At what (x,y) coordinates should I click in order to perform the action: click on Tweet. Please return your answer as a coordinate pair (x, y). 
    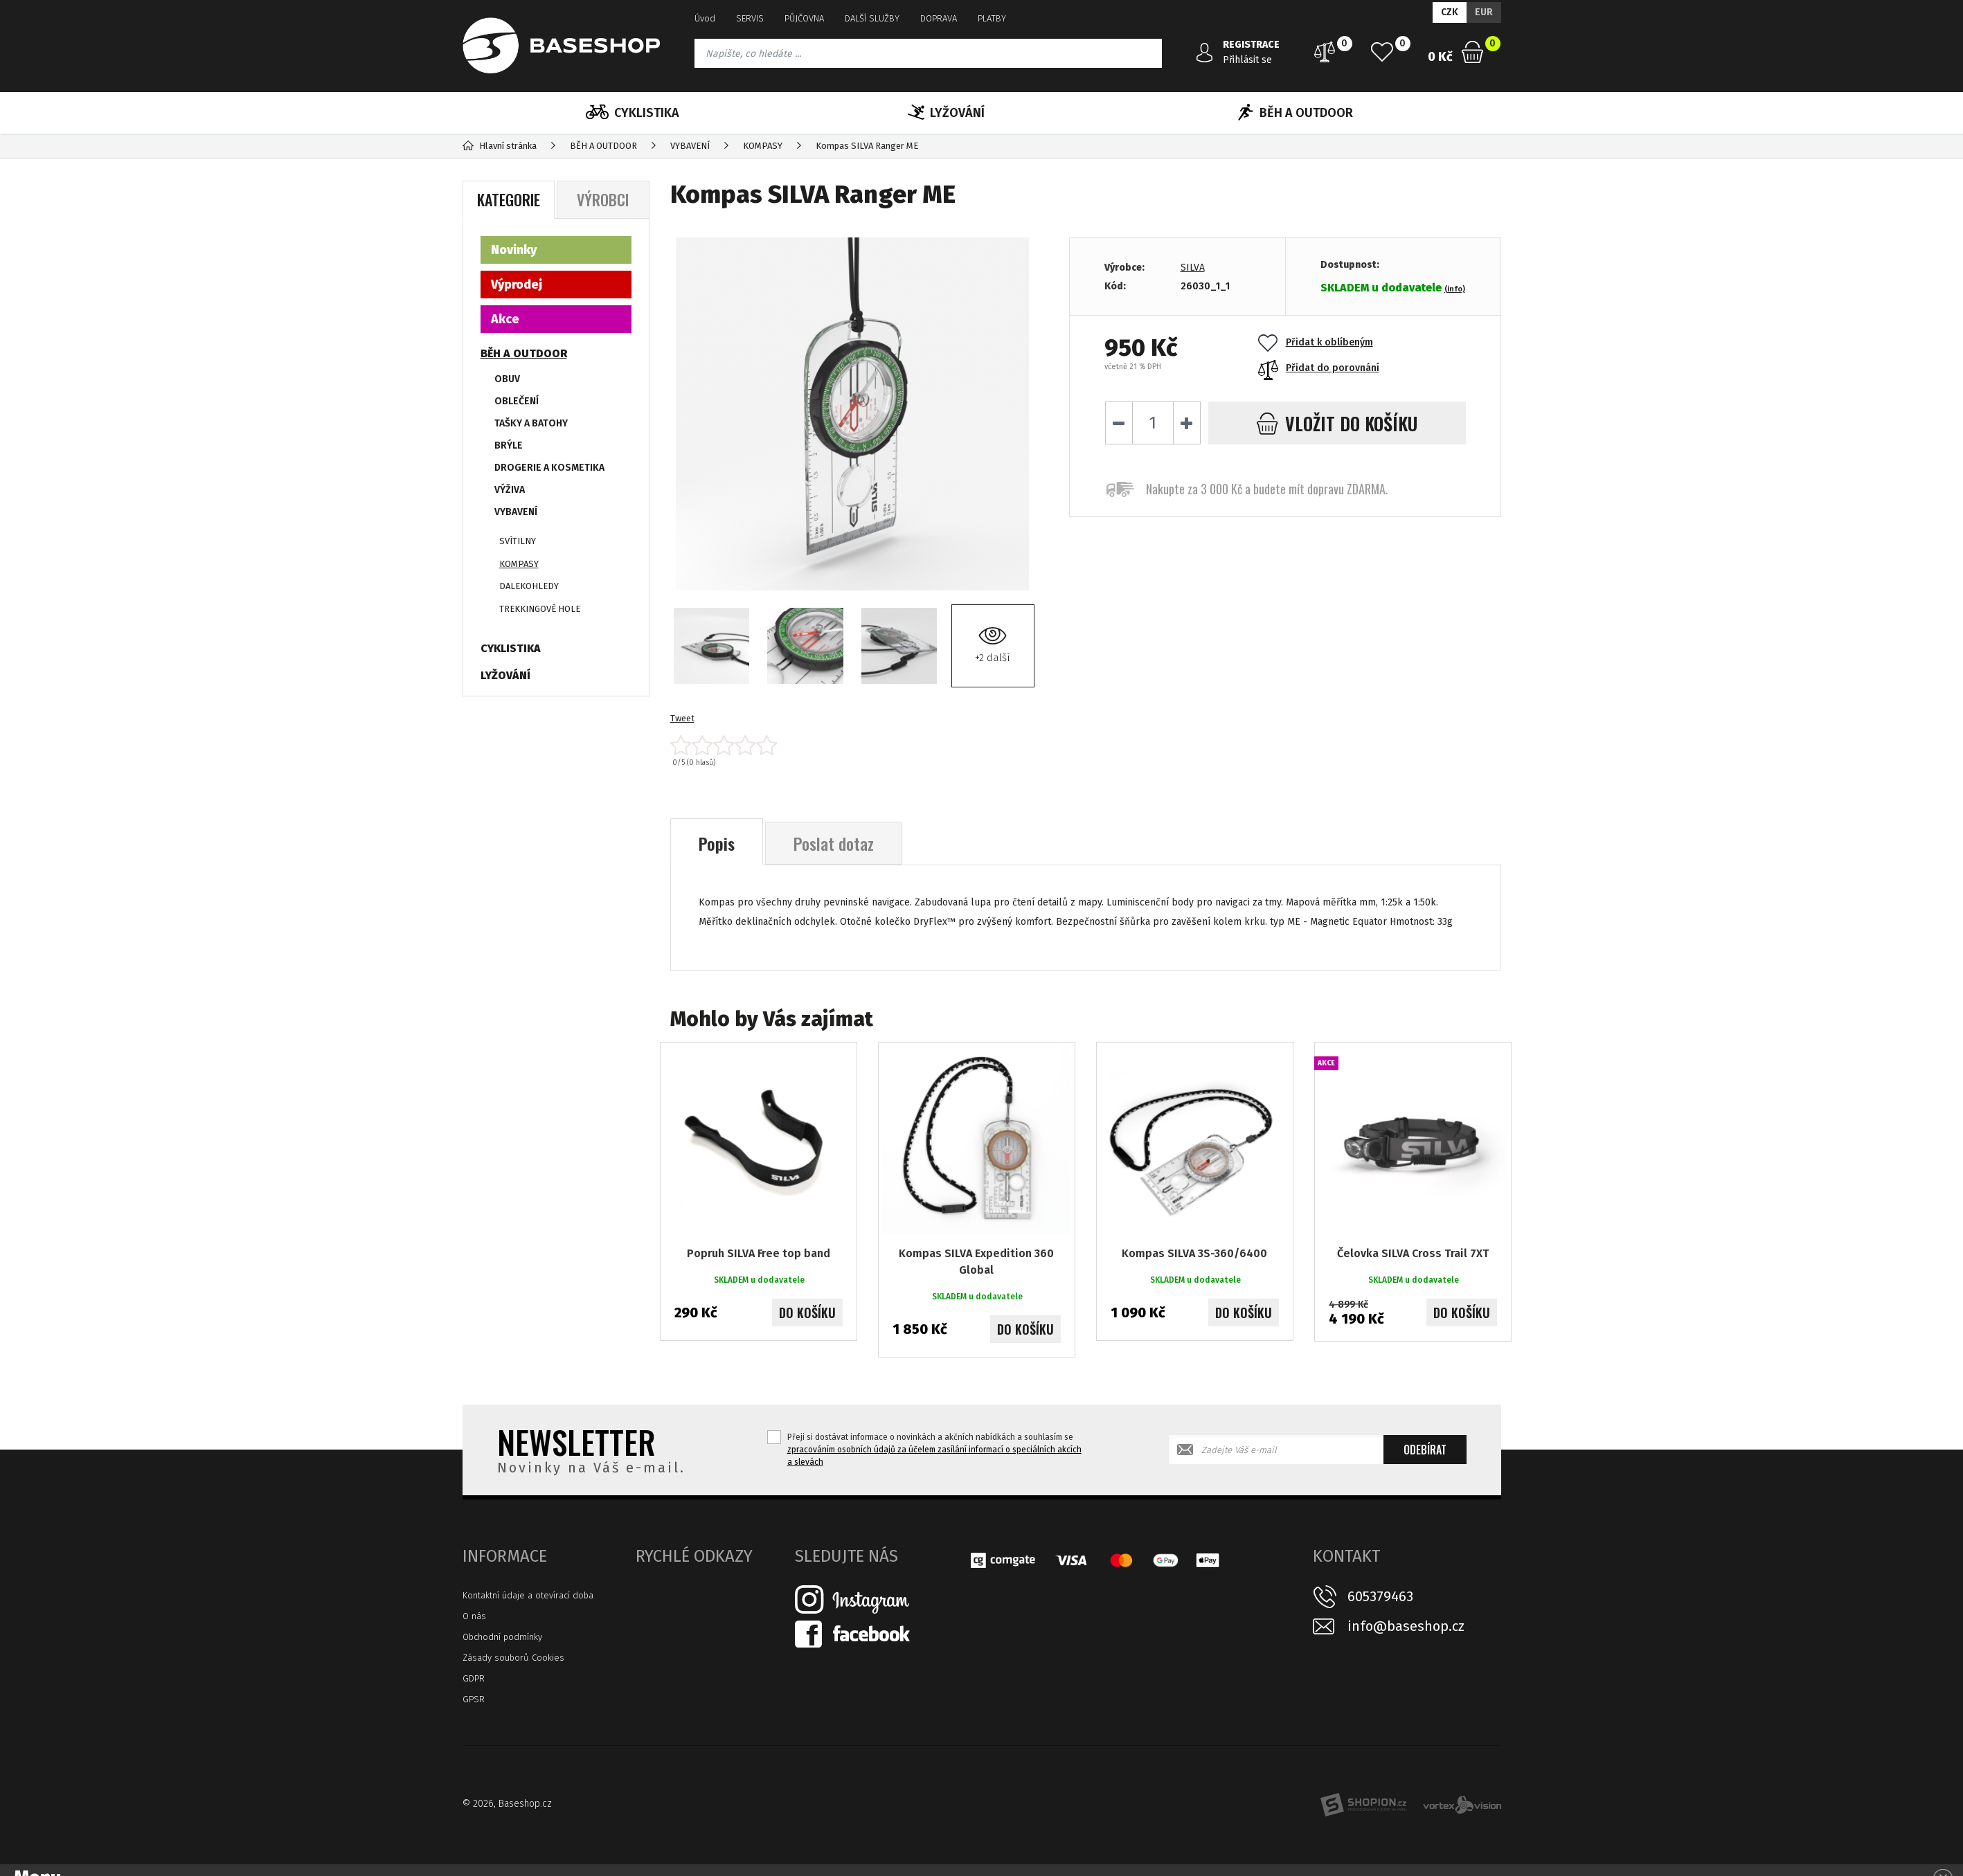
    Looking at the image, I should click on (682, 718).